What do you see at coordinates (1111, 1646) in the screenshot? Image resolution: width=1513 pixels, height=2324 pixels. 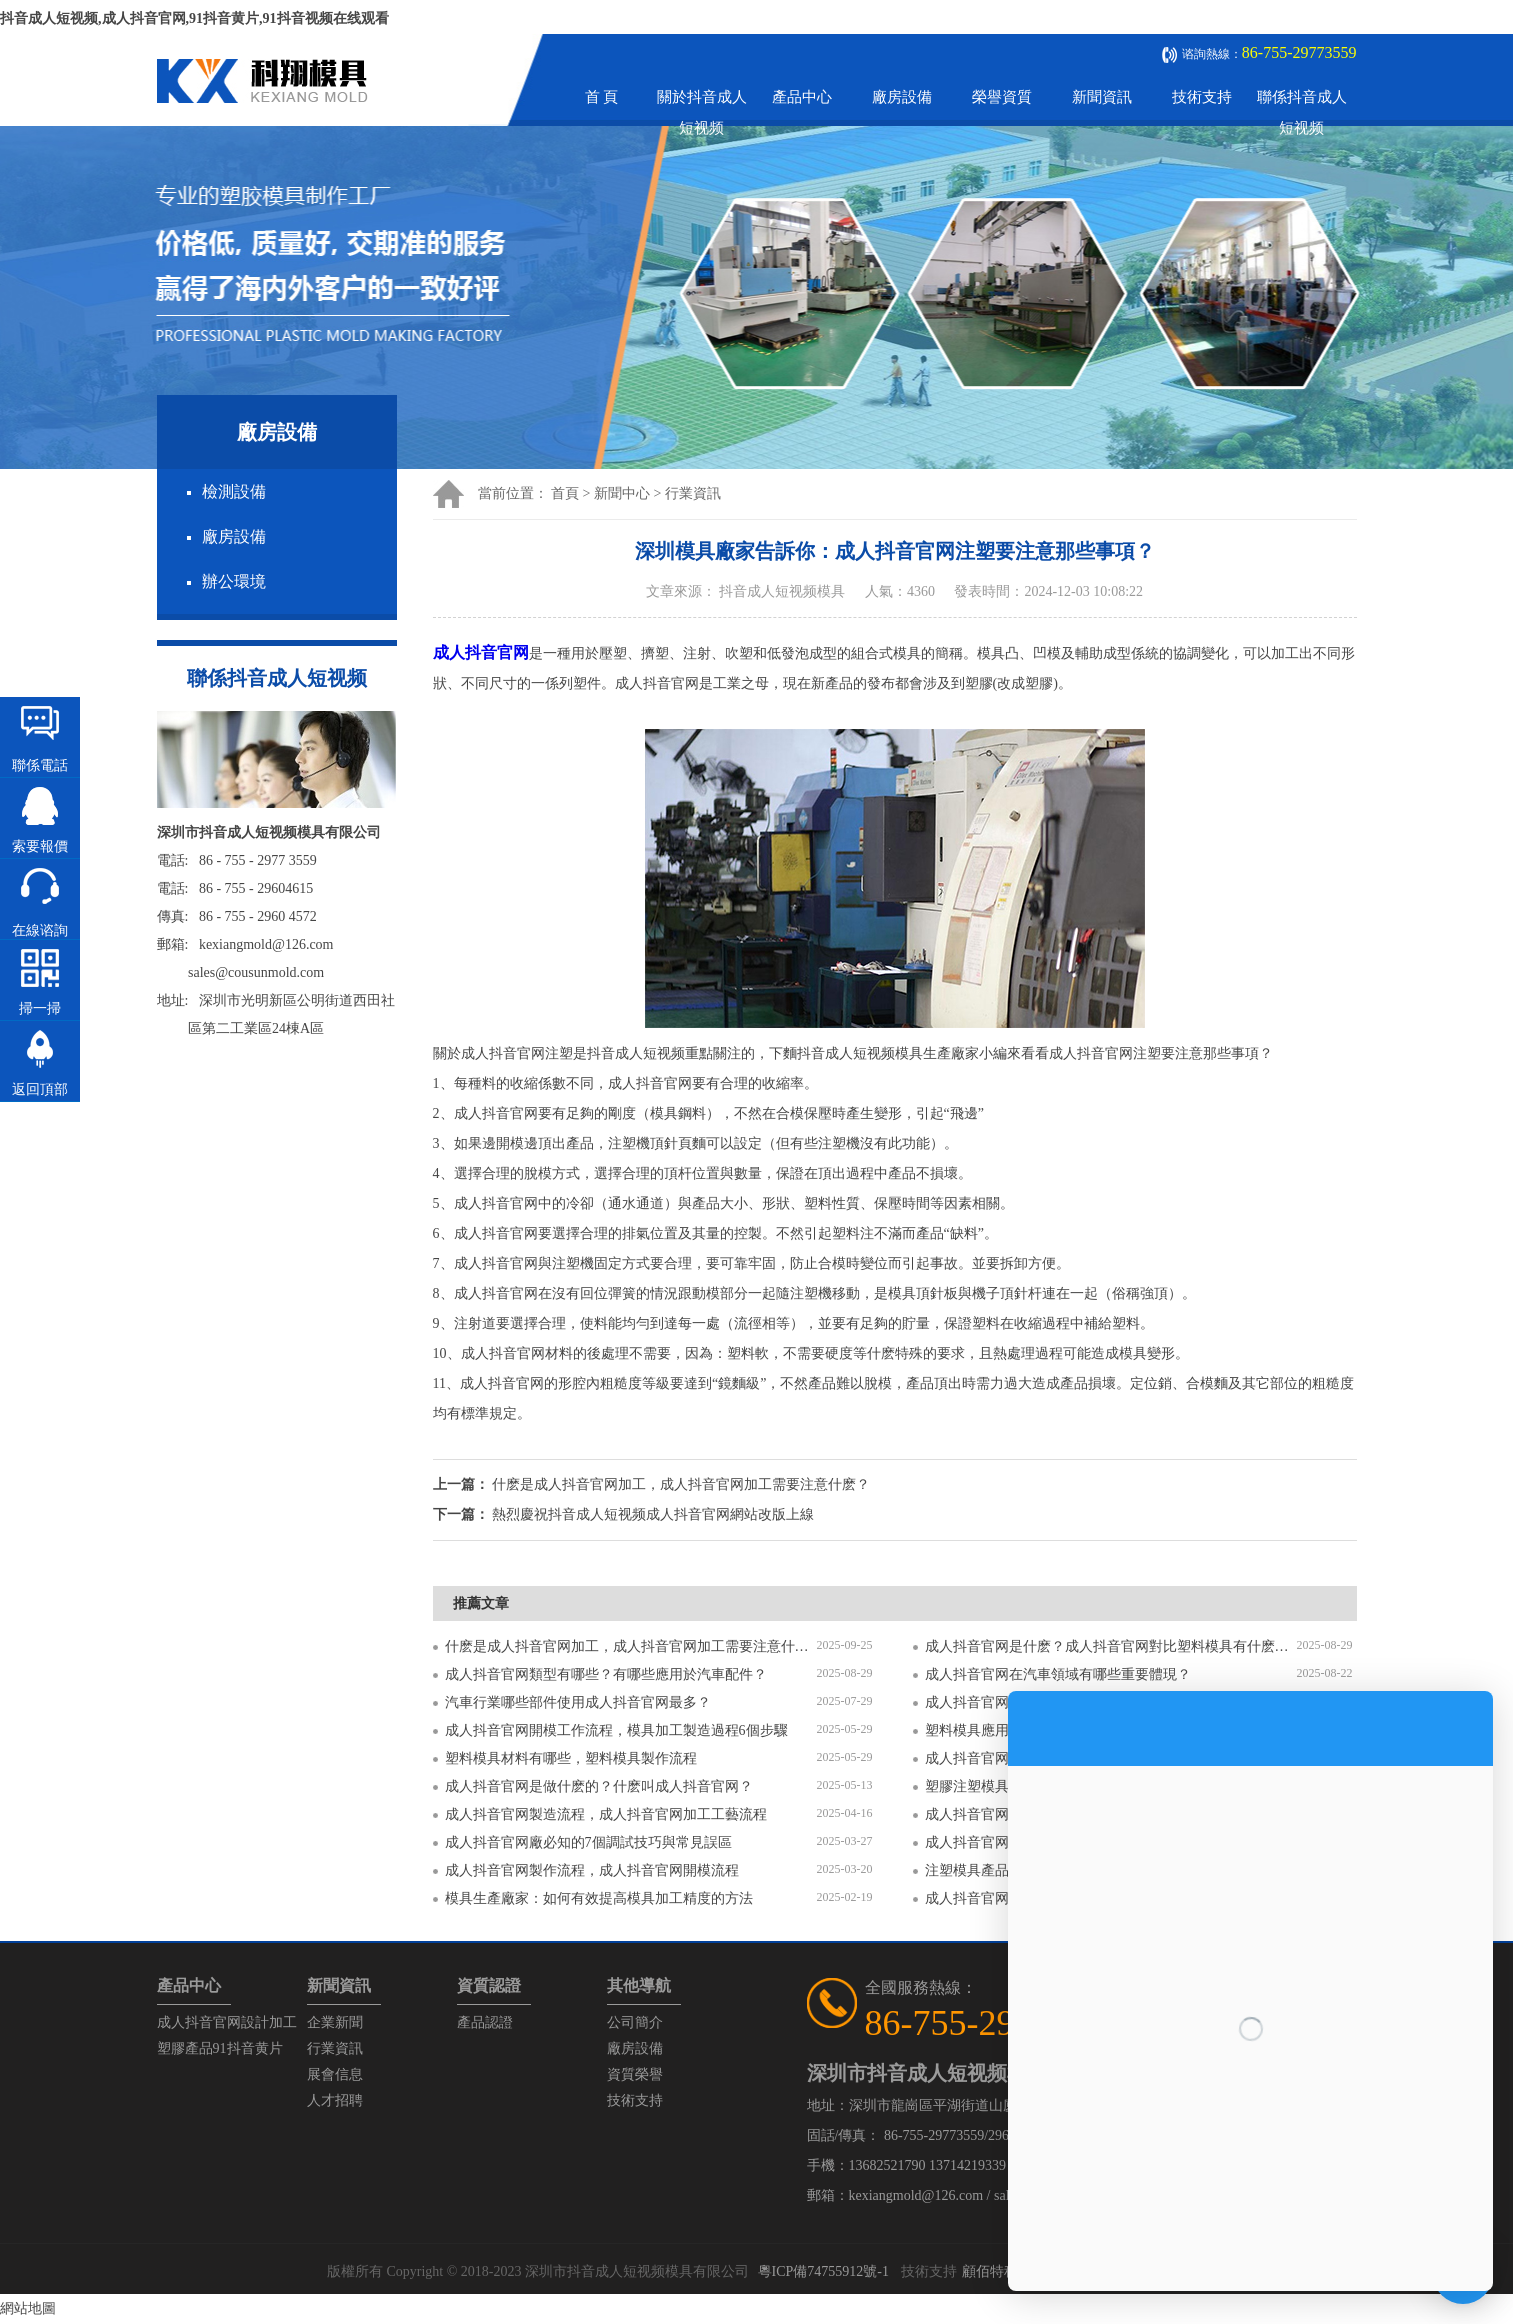 I see `成人抖音官网是什麽？成人抖音官网對比塑料模具有什麽區別？` at bounding box center [1111, 1646].